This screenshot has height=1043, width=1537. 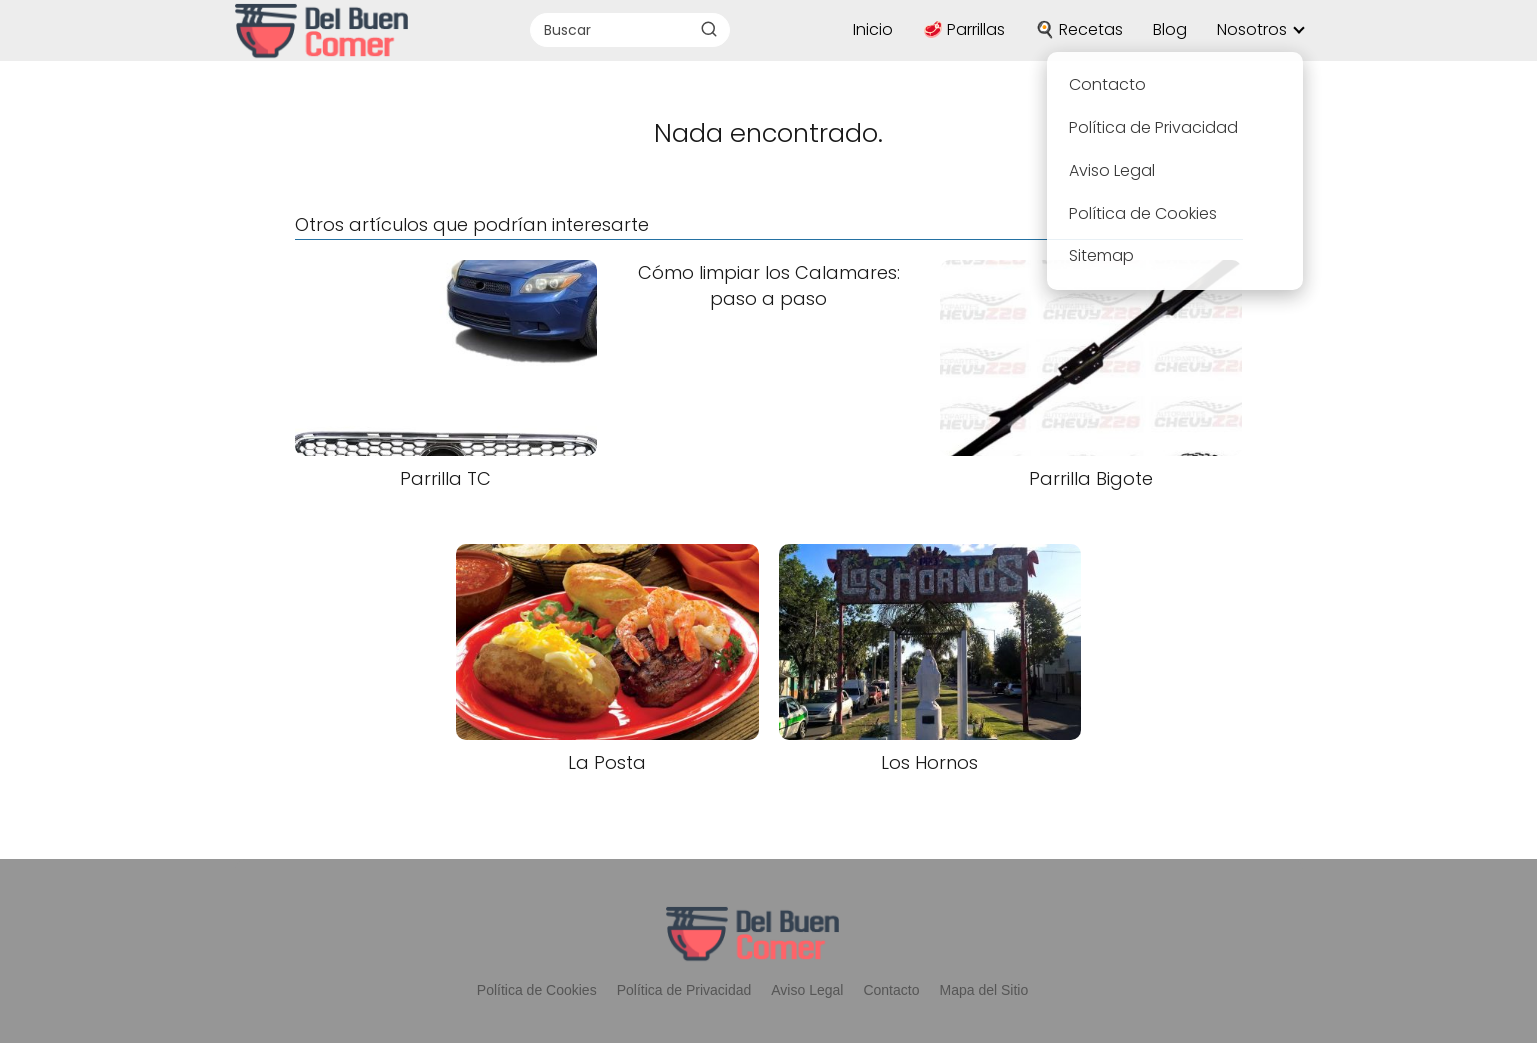 I want to click on 🥩 Parrillas, so click(x=964, y=29).